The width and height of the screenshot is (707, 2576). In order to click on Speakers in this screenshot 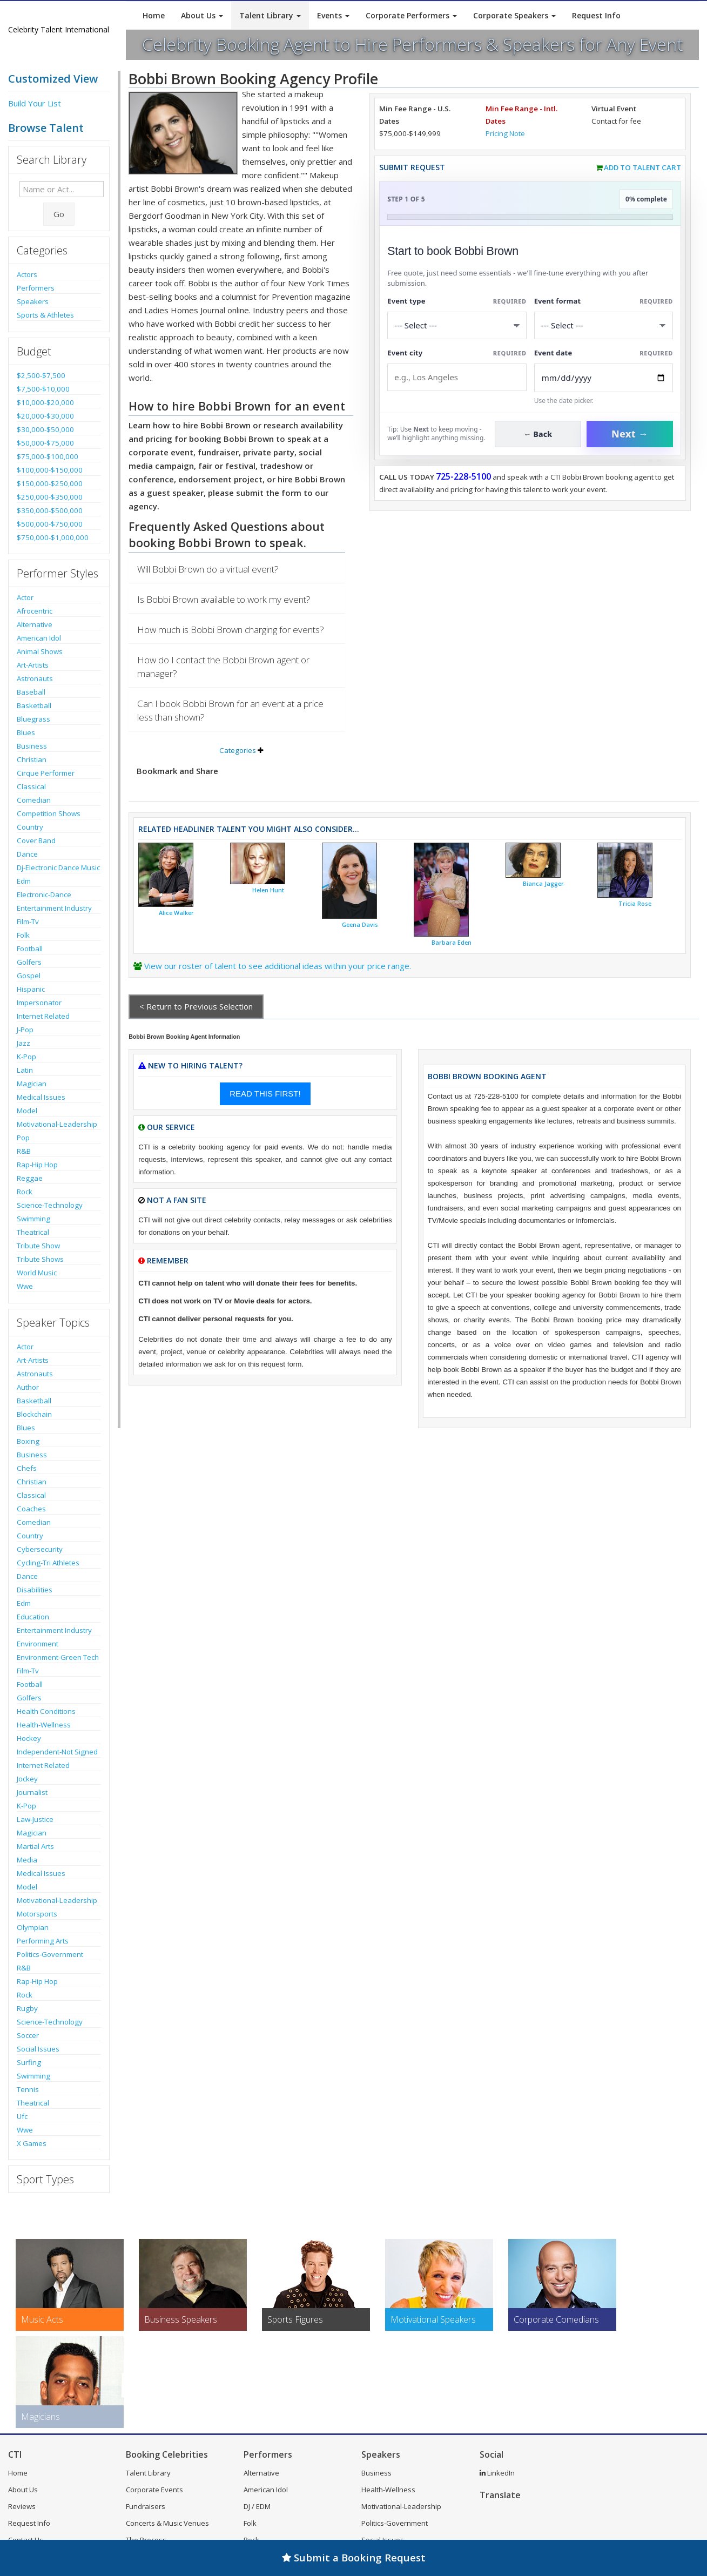, I will do `click(33, 301)`.